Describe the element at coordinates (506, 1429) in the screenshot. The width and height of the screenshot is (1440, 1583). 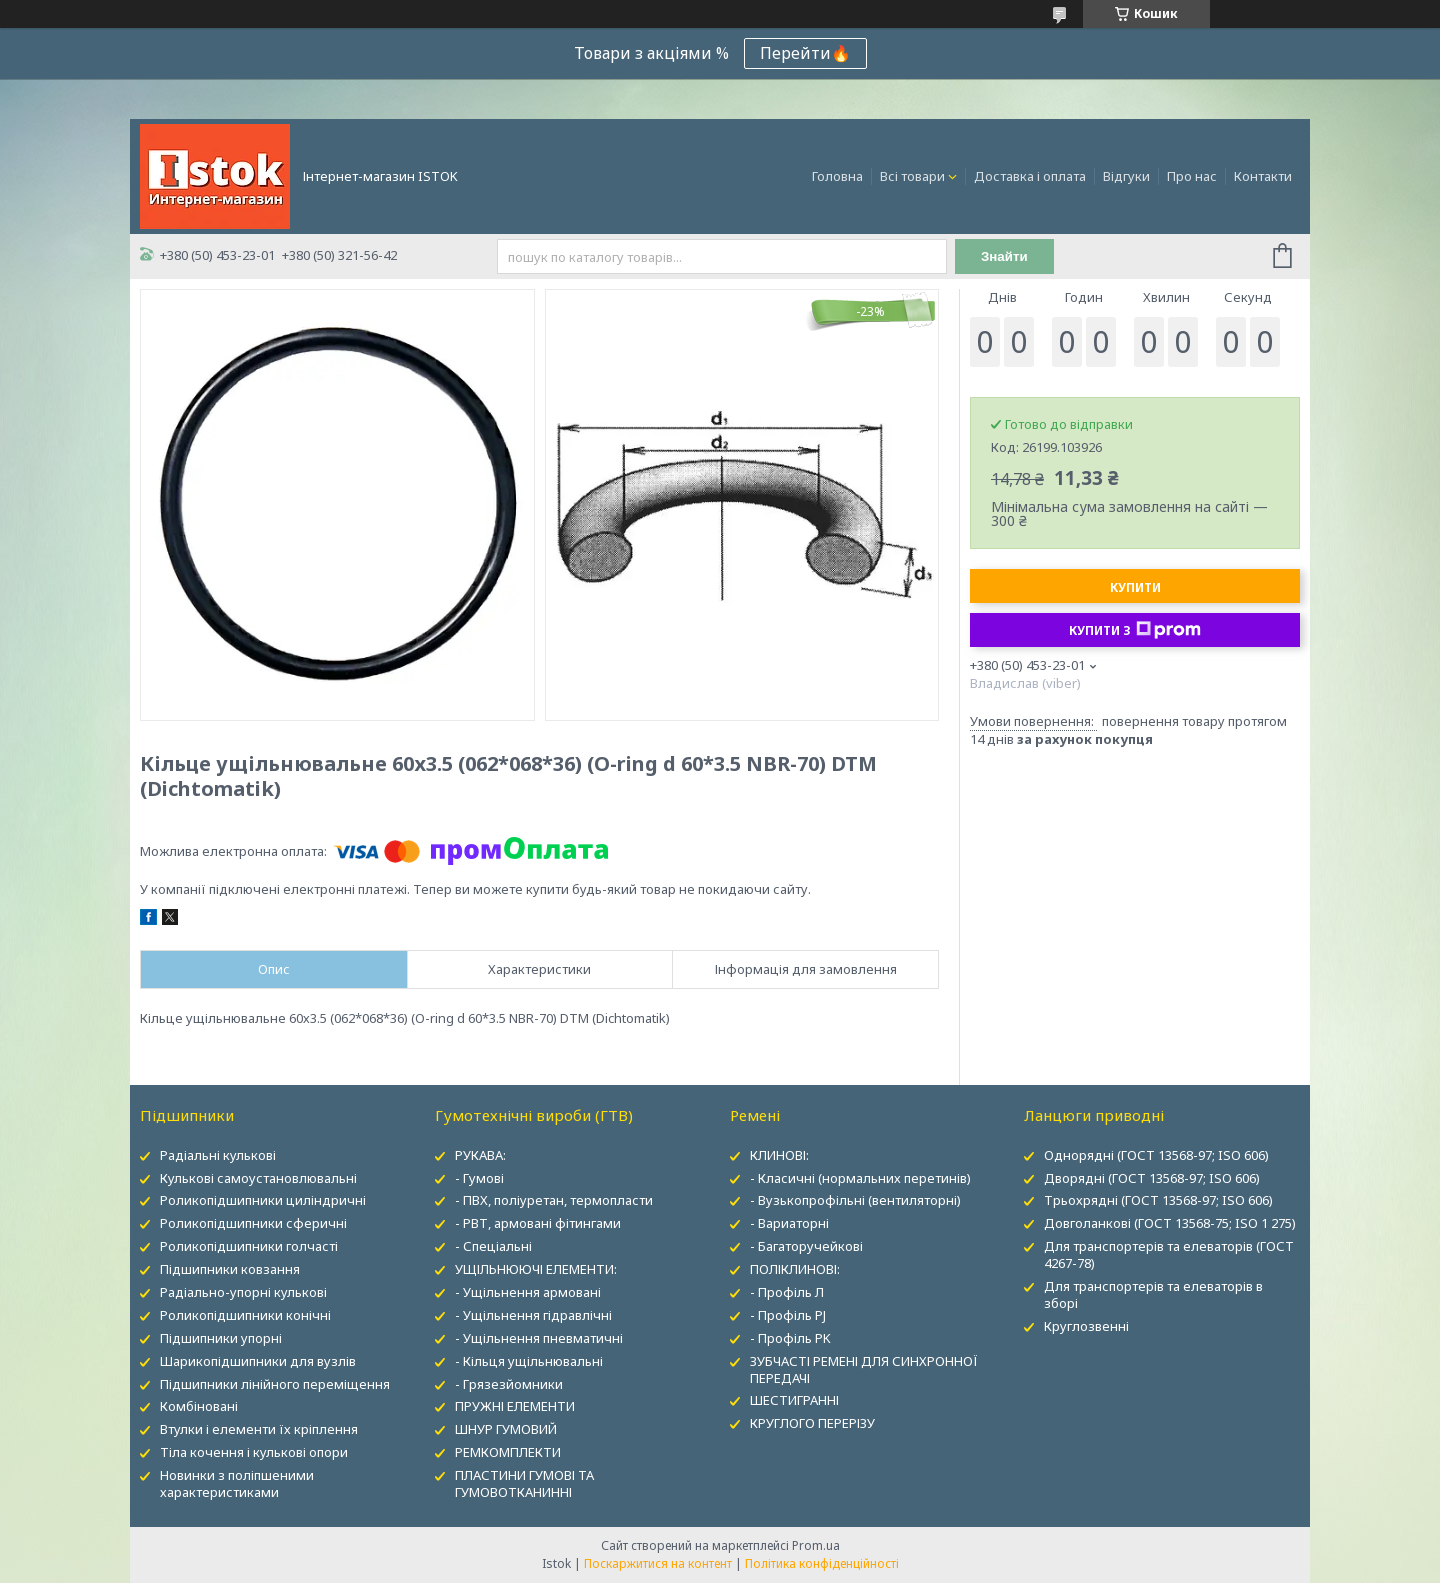
I see `ШНУР ГУМОВИЙ` at that location.